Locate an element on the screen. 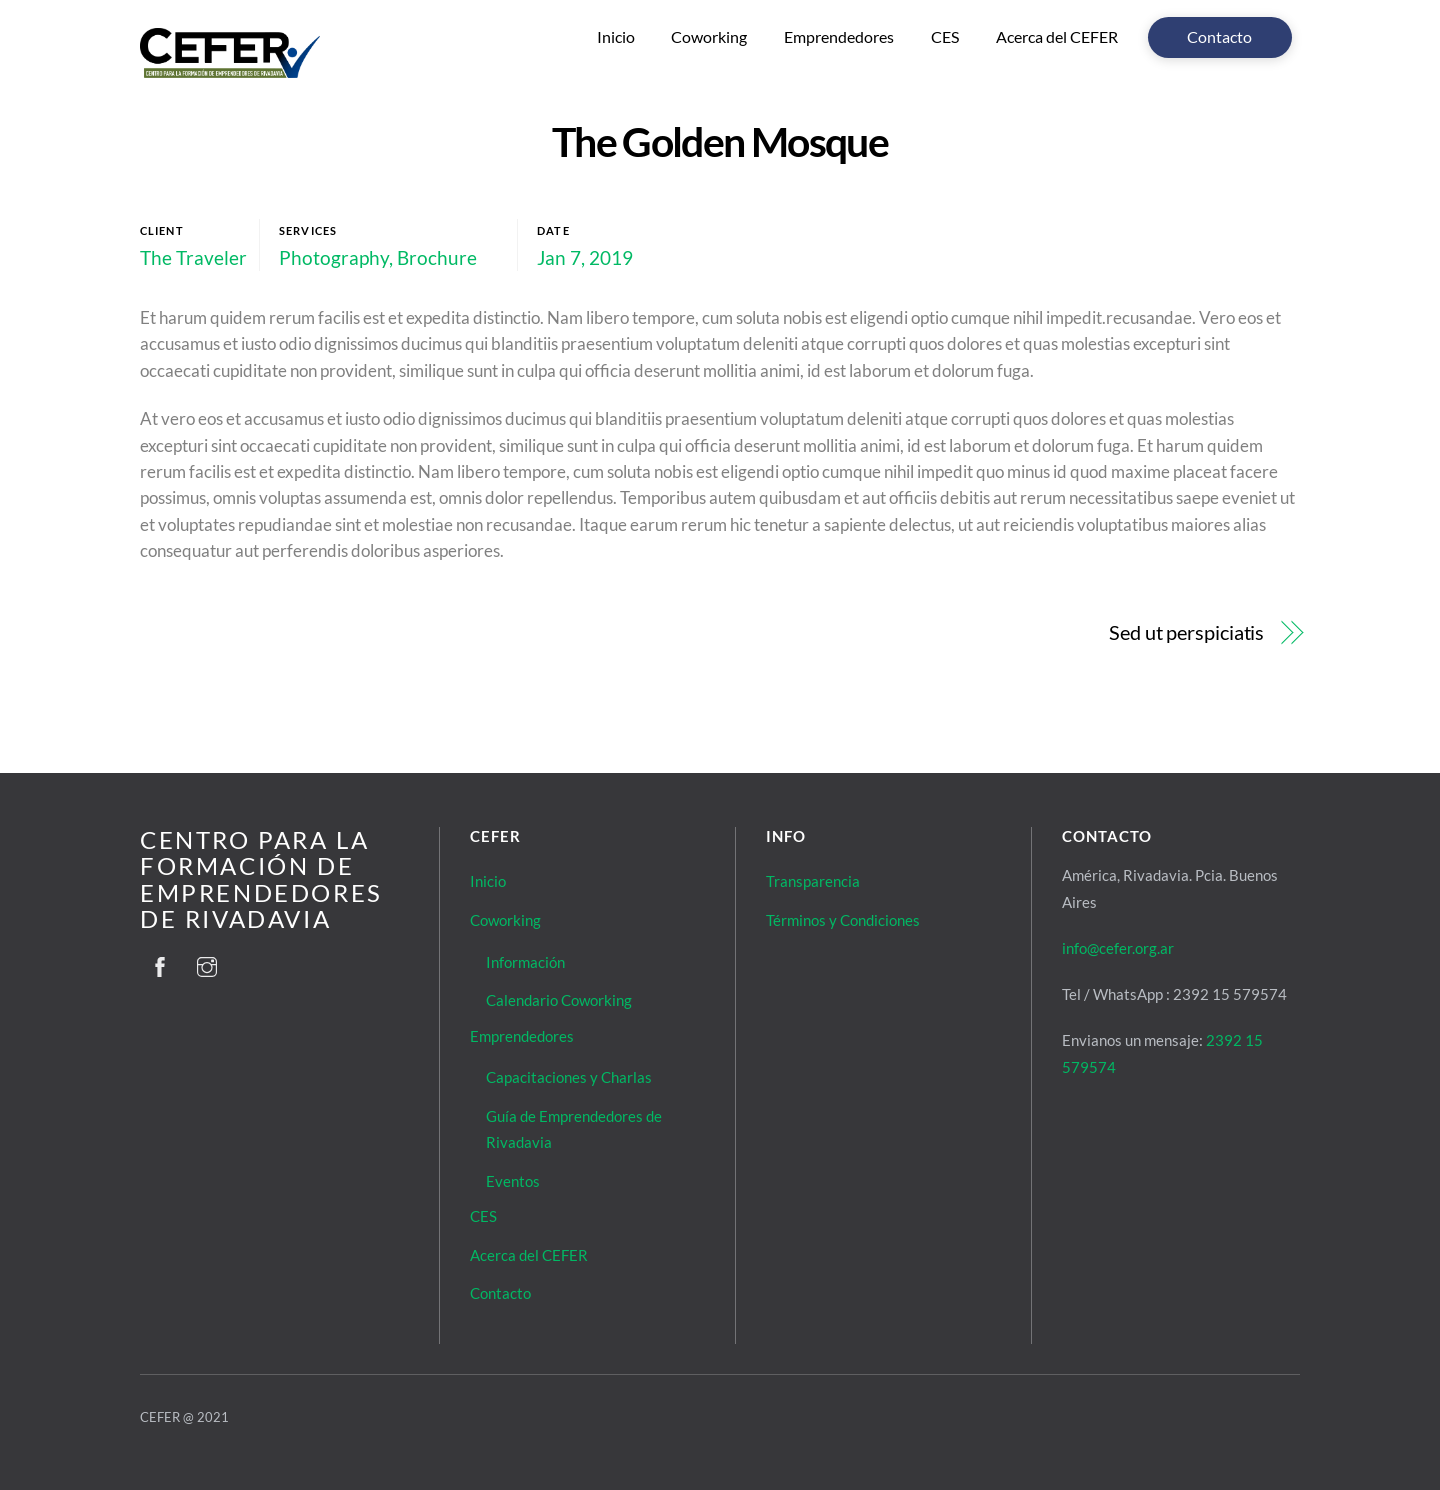 Image resolution: width=1440 pixels, height=1490 pixels. Emprendedores is located at coordinates (522, 1036).